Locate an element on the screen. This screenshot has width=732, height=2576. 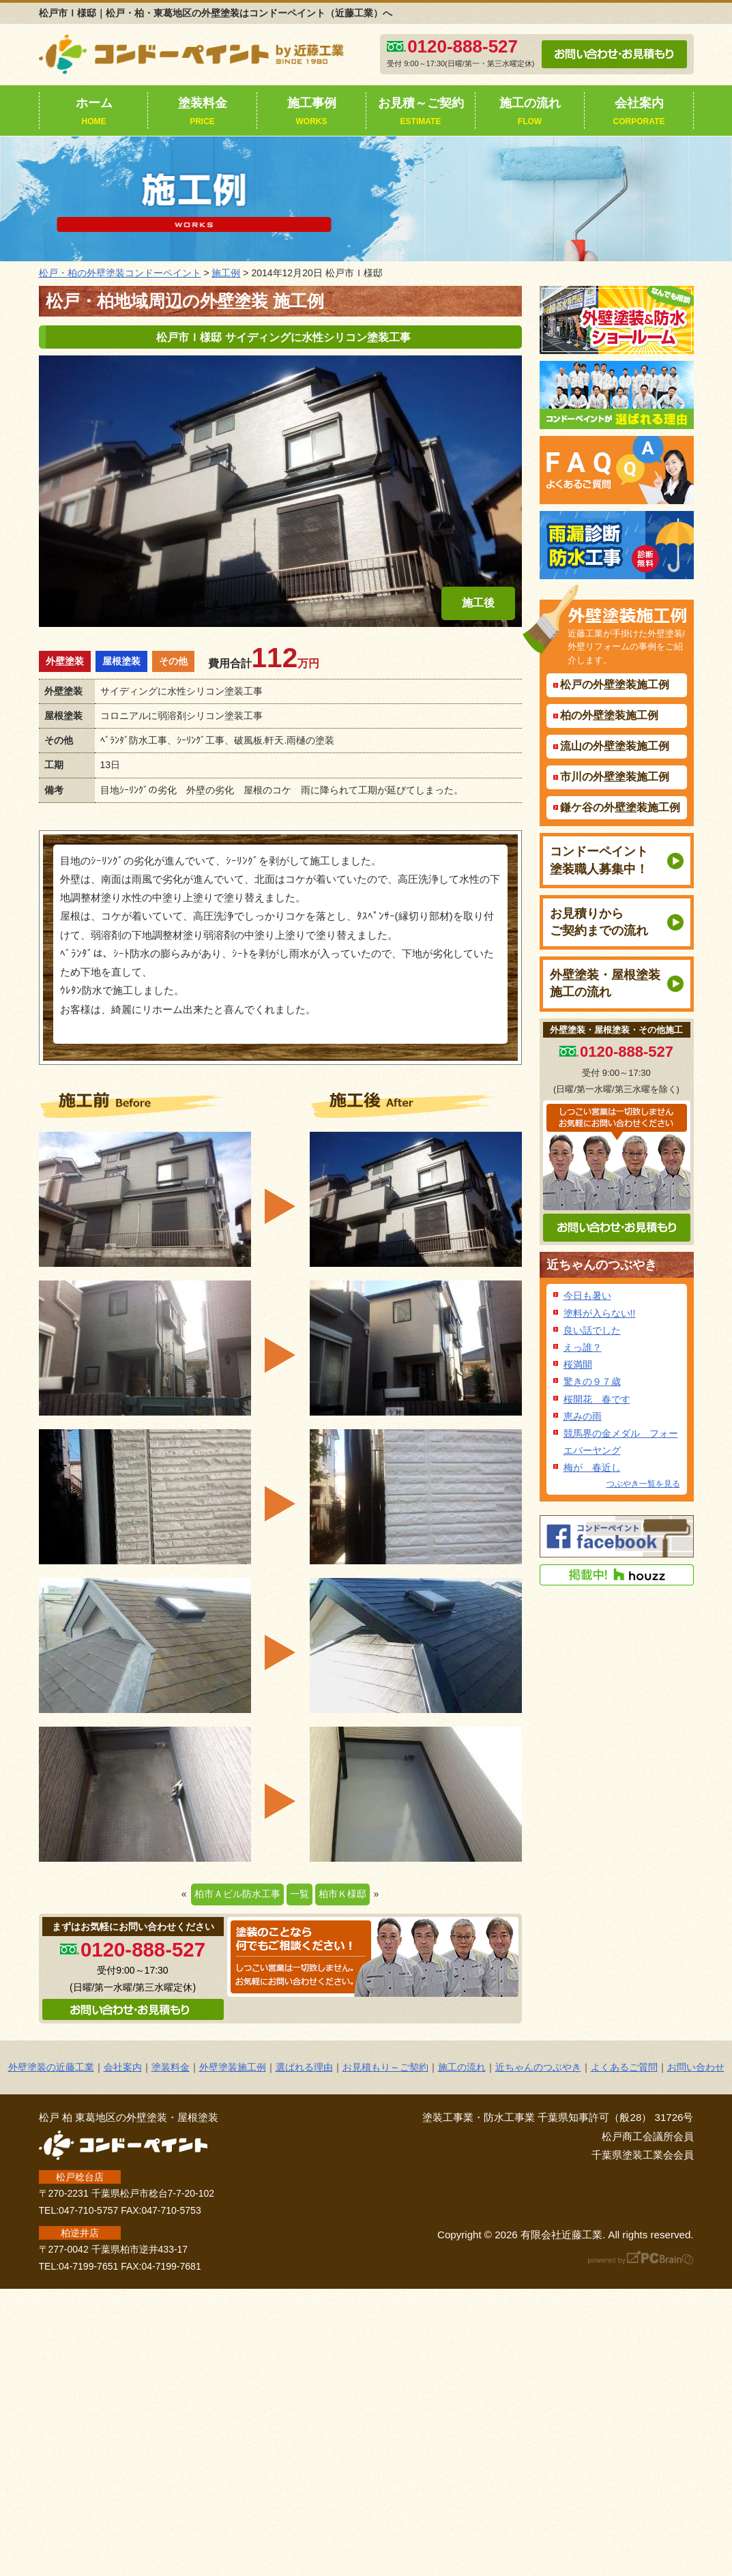
塗装料金 is located at coordinates (202, 112).